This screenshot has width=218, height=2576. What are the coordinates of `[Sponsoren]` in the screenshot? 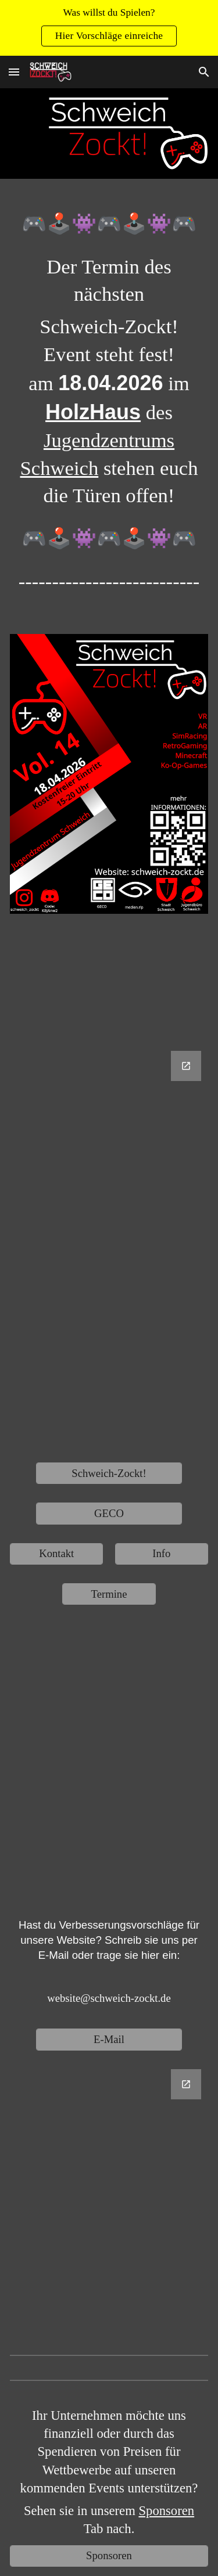 It's located at (109, 2556).